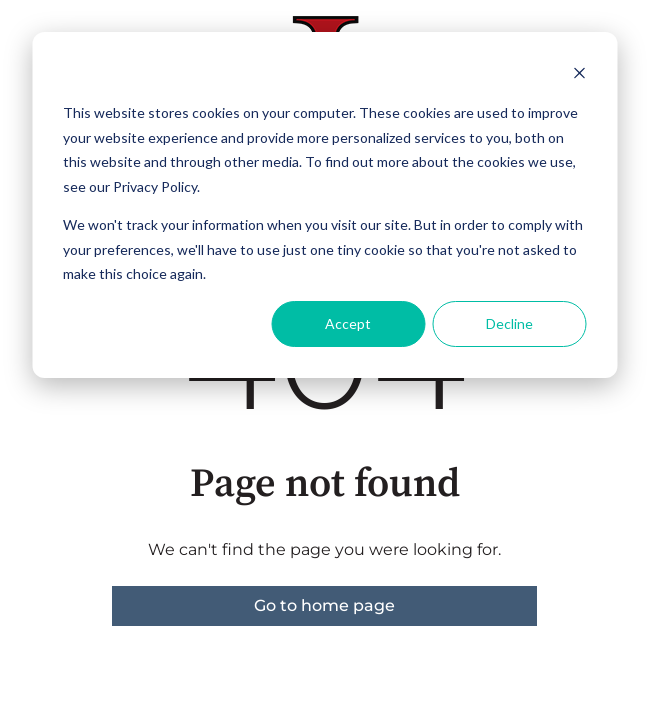  Describe the element at coordinates (579, 75) in the screenshot. I see `[Dismiss cookie banner]` at that location.